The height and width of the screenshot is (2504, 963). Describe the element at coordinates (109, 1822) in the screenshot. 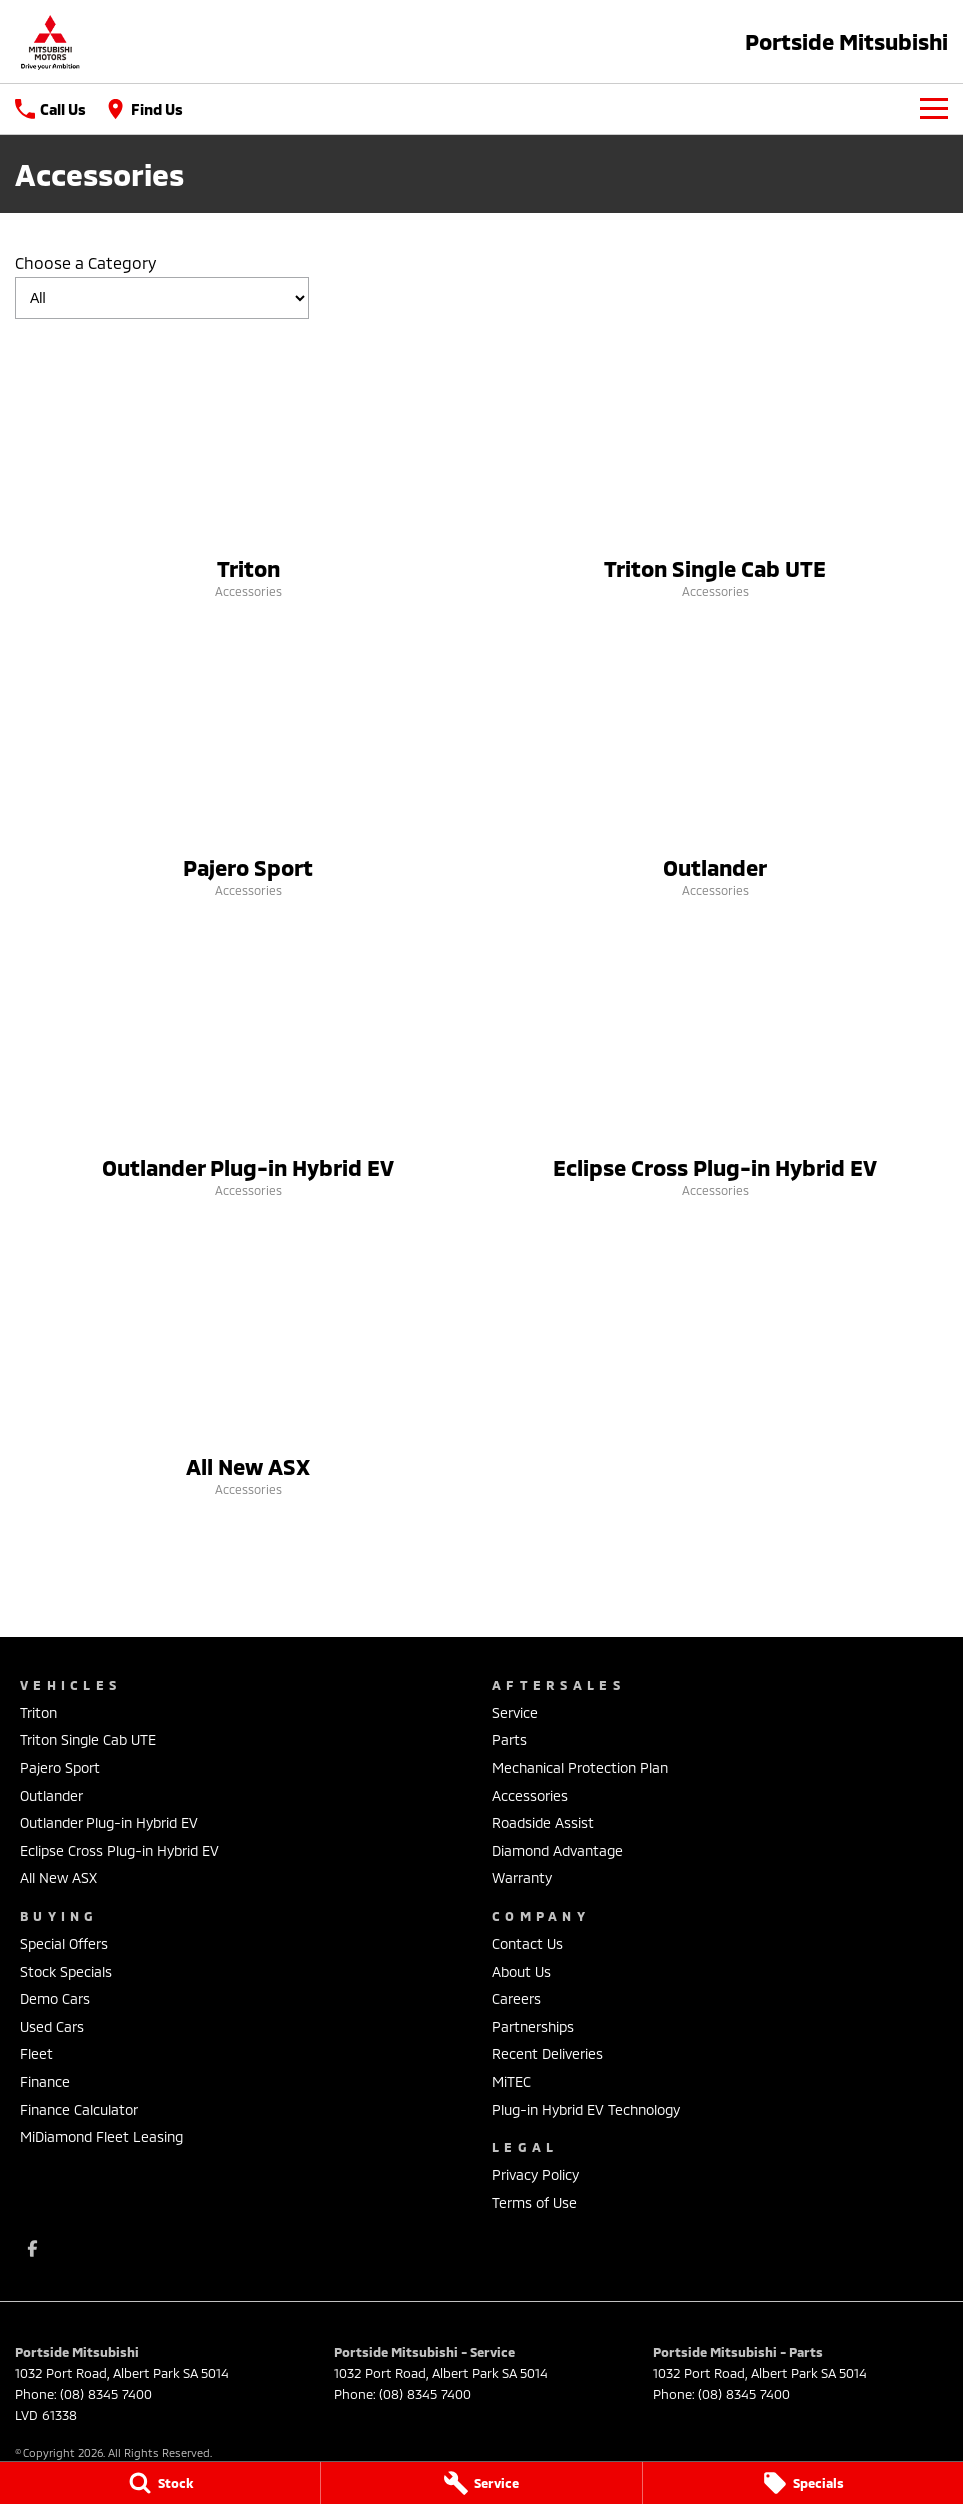

I see `Outlander Plug-in Hybrid EV` at that location.